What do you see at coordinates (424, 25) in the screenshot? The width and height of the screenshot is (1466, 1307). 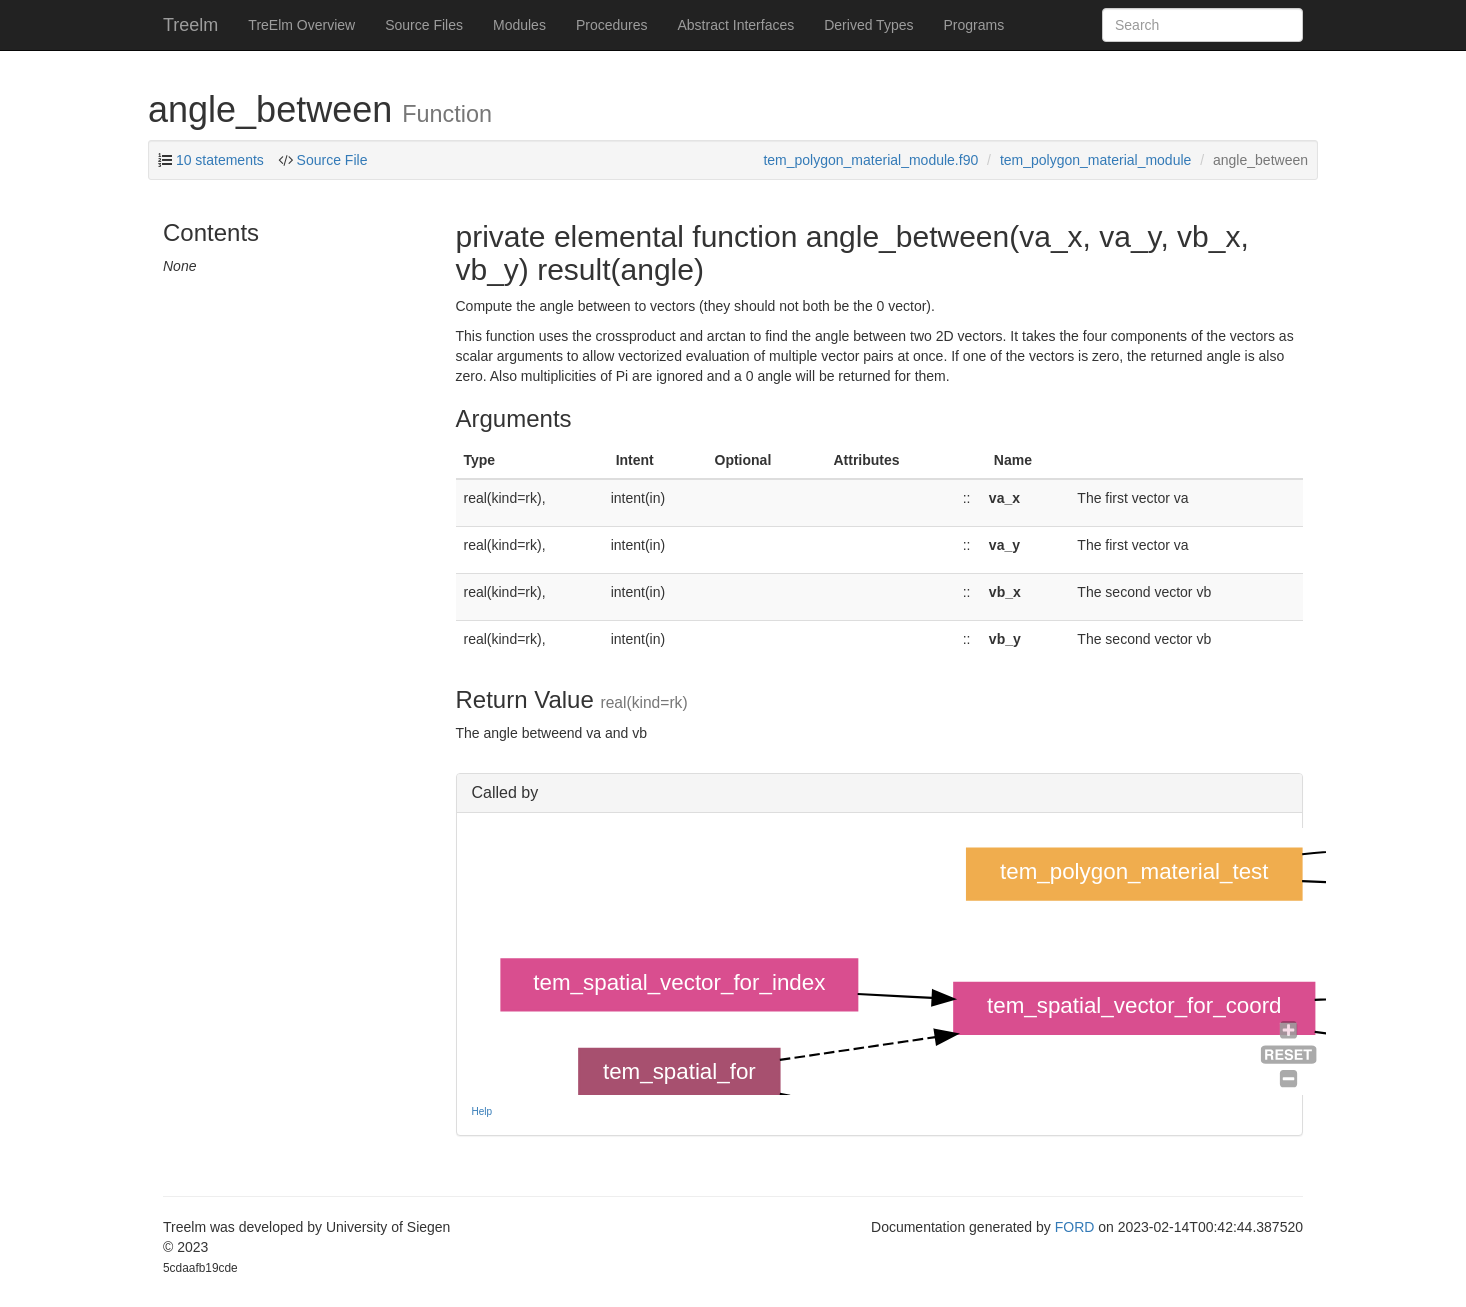 I see `Source Files` at bounding box center [424, 25].